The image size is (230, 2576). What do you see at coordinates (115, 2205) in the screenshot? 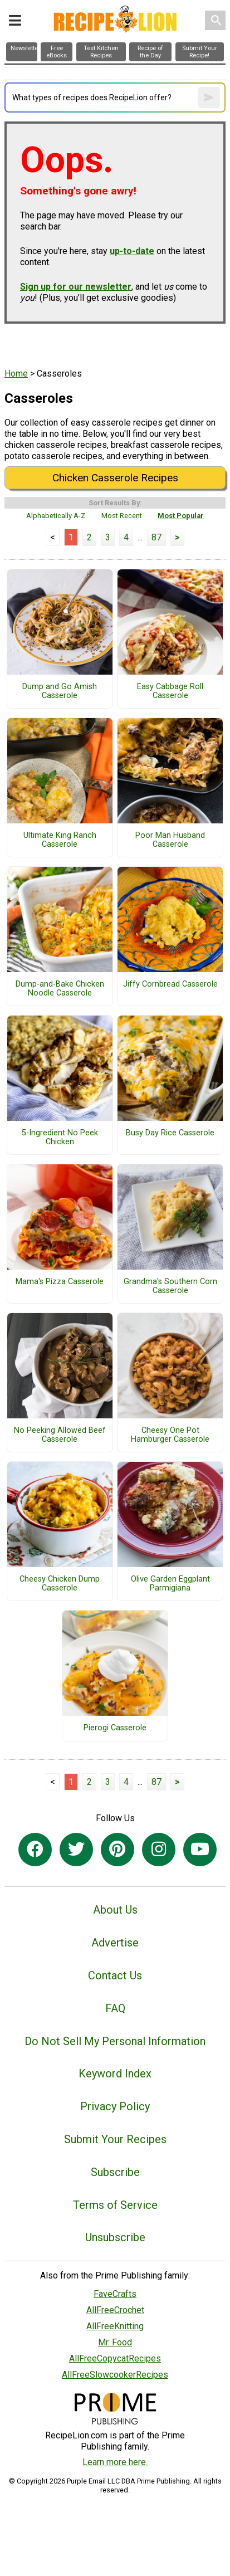
I see `Terms of Service` at bounding box center [115, 2205].